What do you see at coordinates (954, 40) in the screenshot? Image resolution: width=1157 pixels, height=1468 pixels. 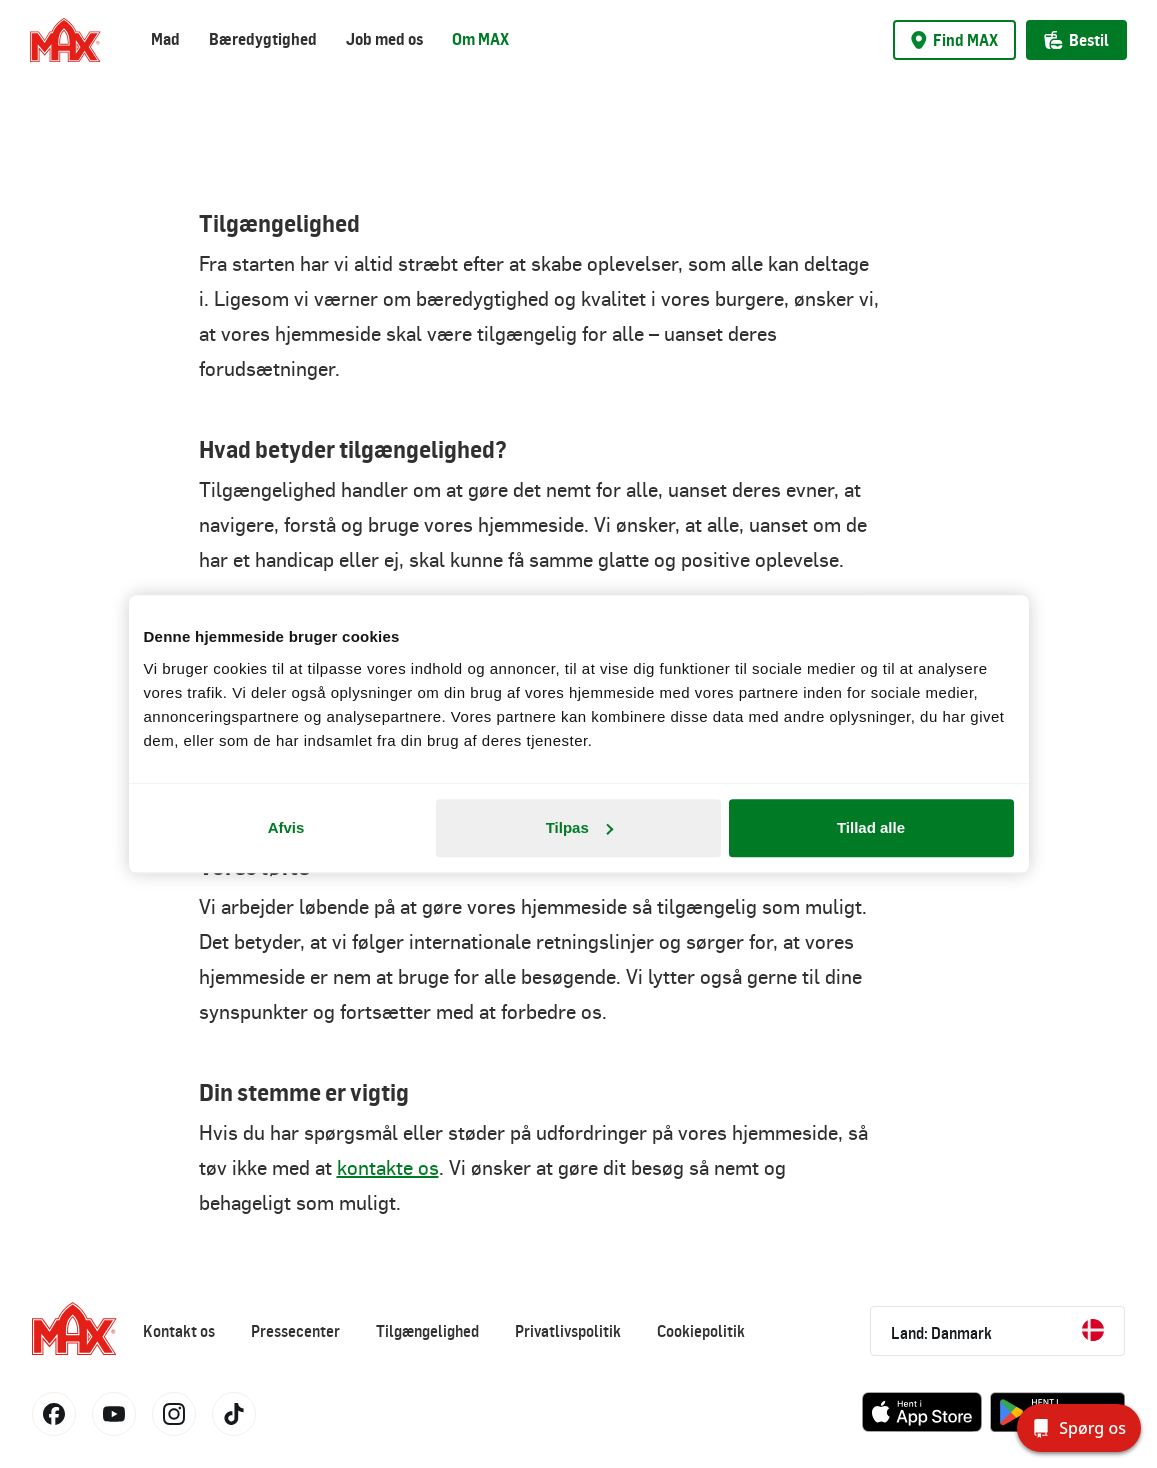 I see `Find MAX` at bounding box center [954, 40].